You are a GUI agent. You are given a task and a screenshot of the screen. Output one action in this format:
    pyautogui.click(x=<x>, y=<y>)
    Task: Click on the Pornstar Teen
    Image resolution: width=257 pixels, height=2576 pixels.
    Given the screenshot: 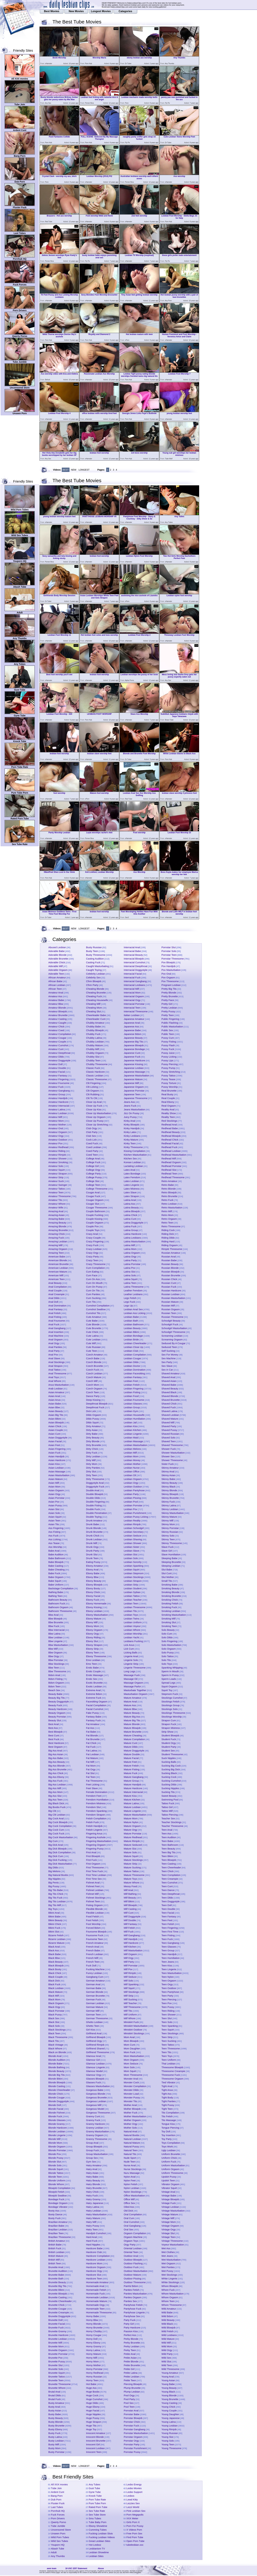 What is the action you would take?
    pyautogui.click(x=169, y=954)
    